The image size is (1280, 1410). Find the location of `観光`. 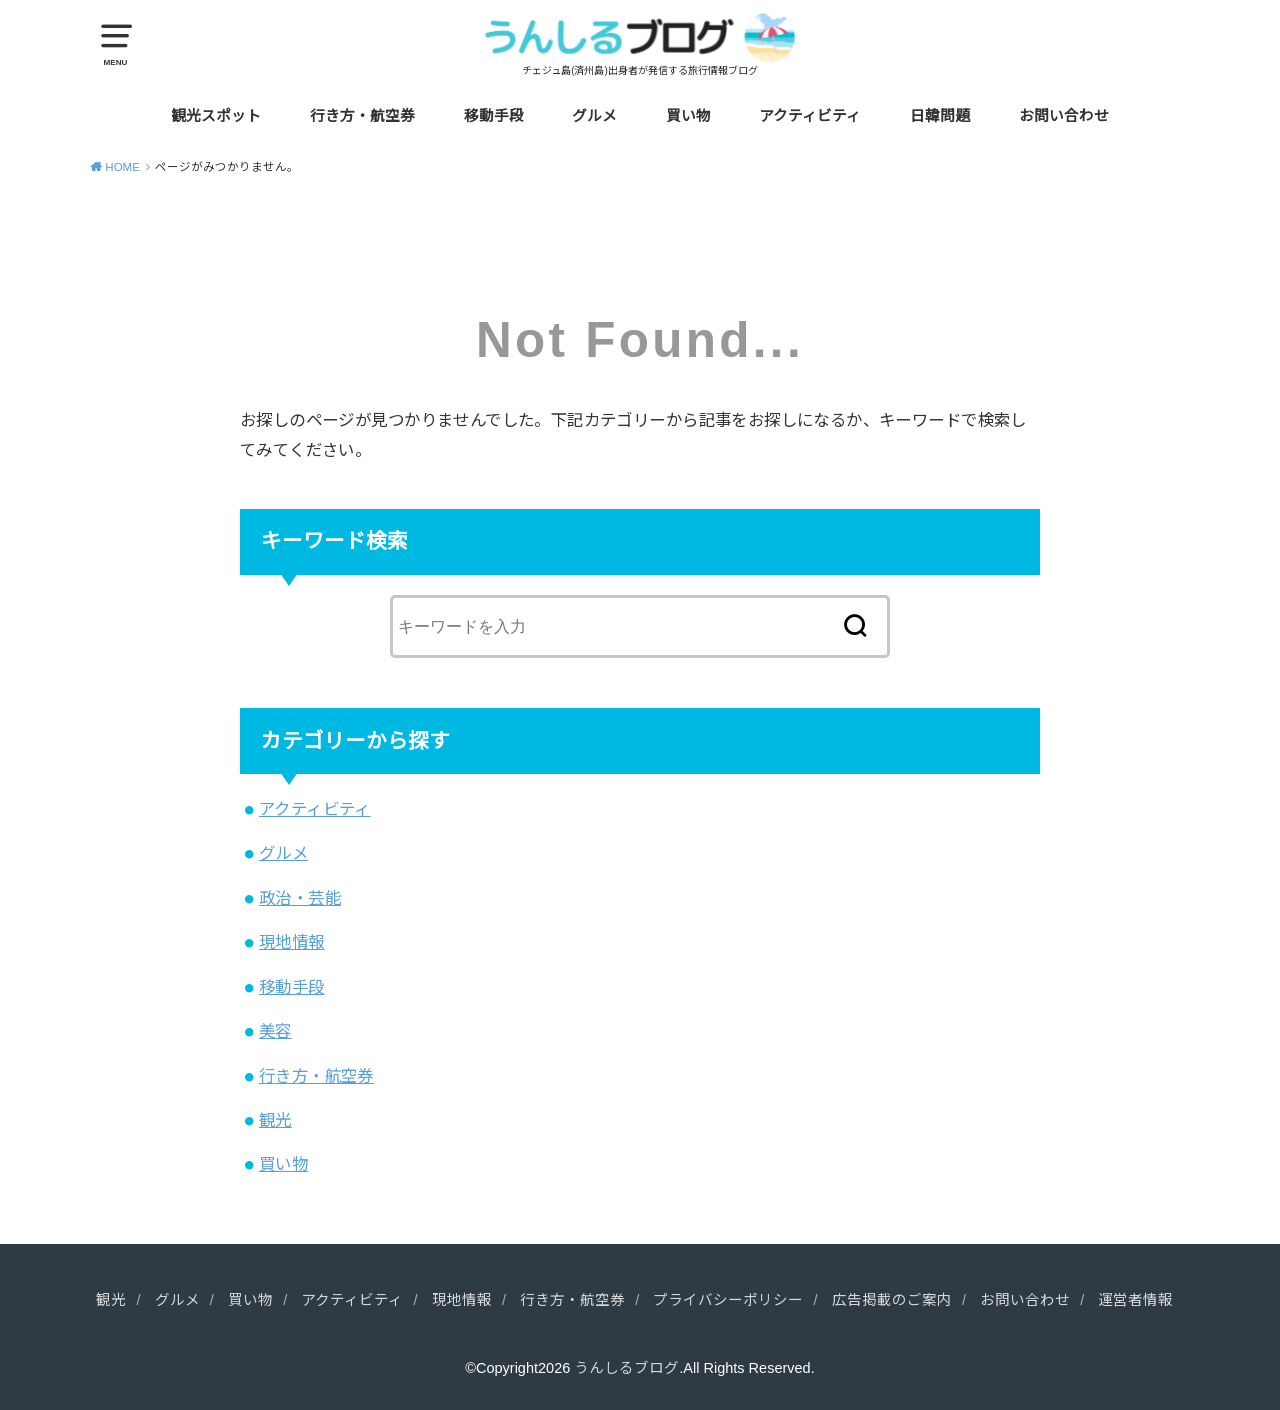

観光 is located at coordinates (275, 1120).